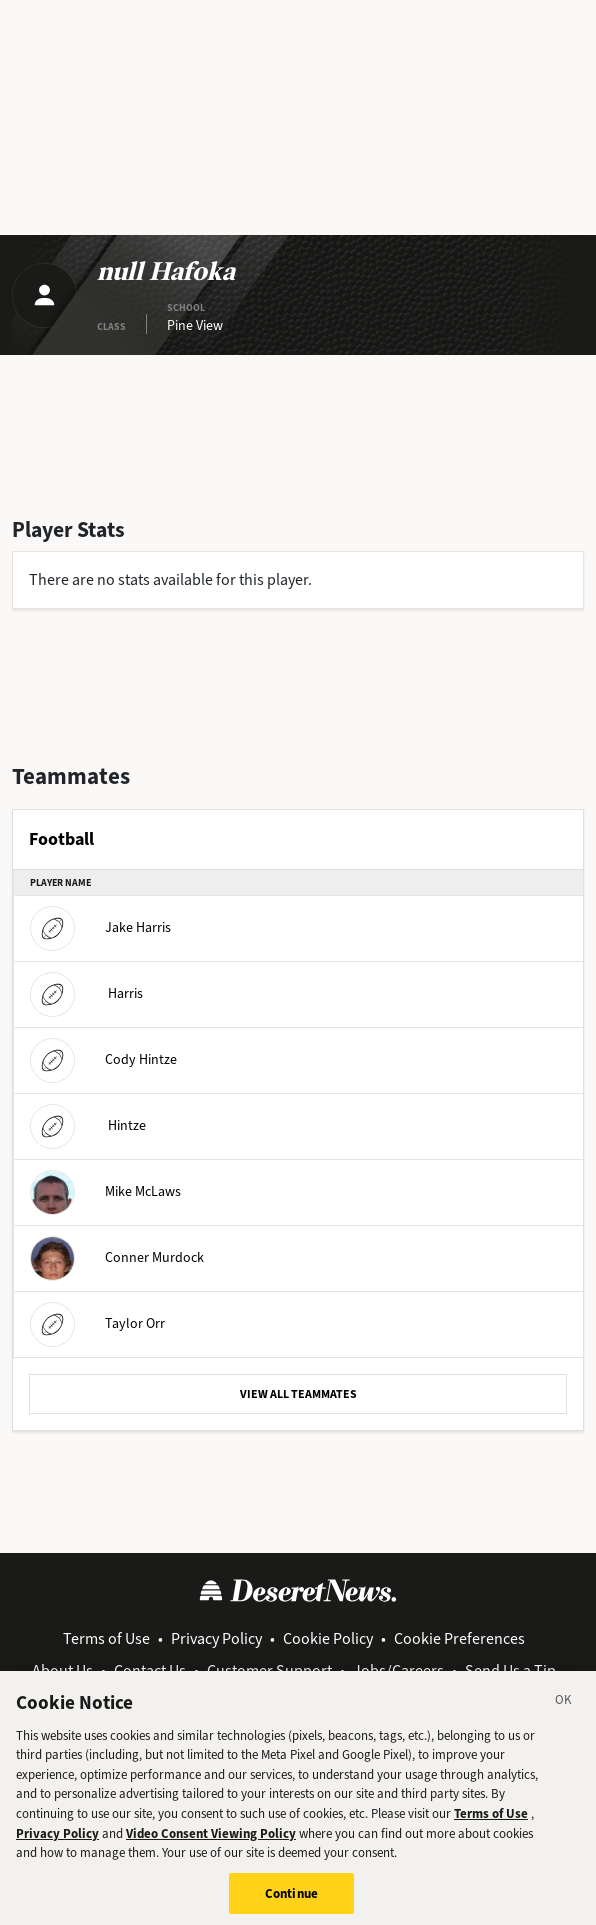 Image resolution: width=596 pixels, height=1925 pixels. What do you see at coordinates (211, 1841) in the screenshot?
I see `Video Consent Viewing Policy` at bounding box center [211, 1841].